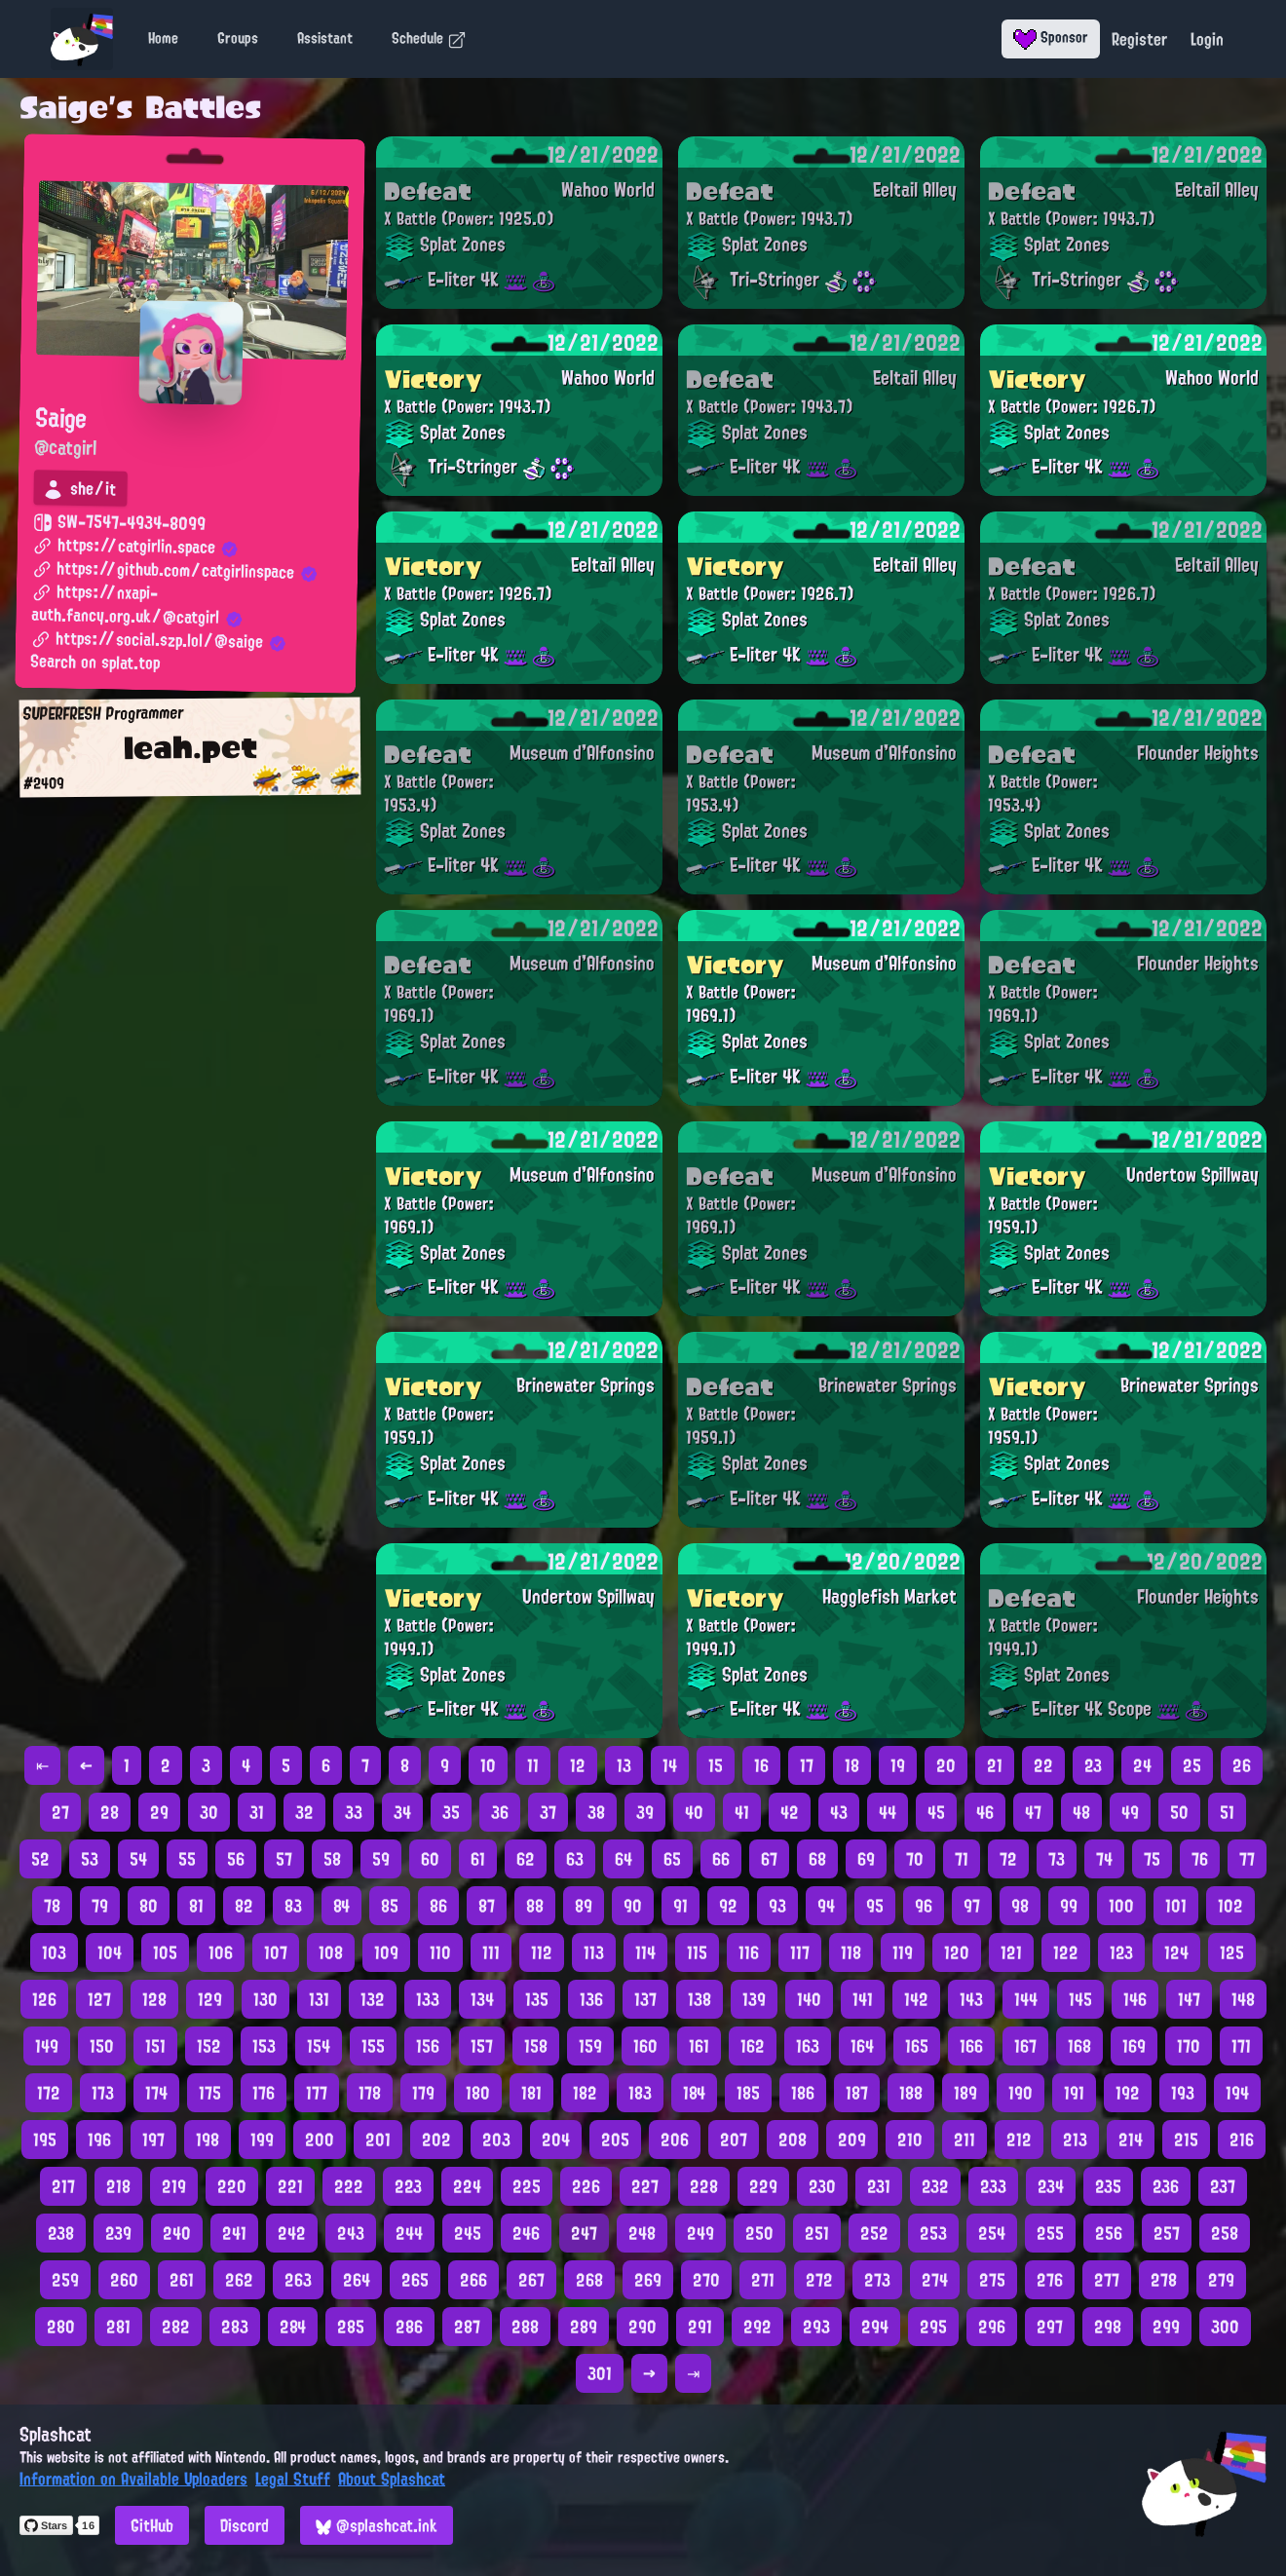  What do you see at coordinates (586, 2186) in the screenshot?
I see `226` at bounding box center [586, 2186].